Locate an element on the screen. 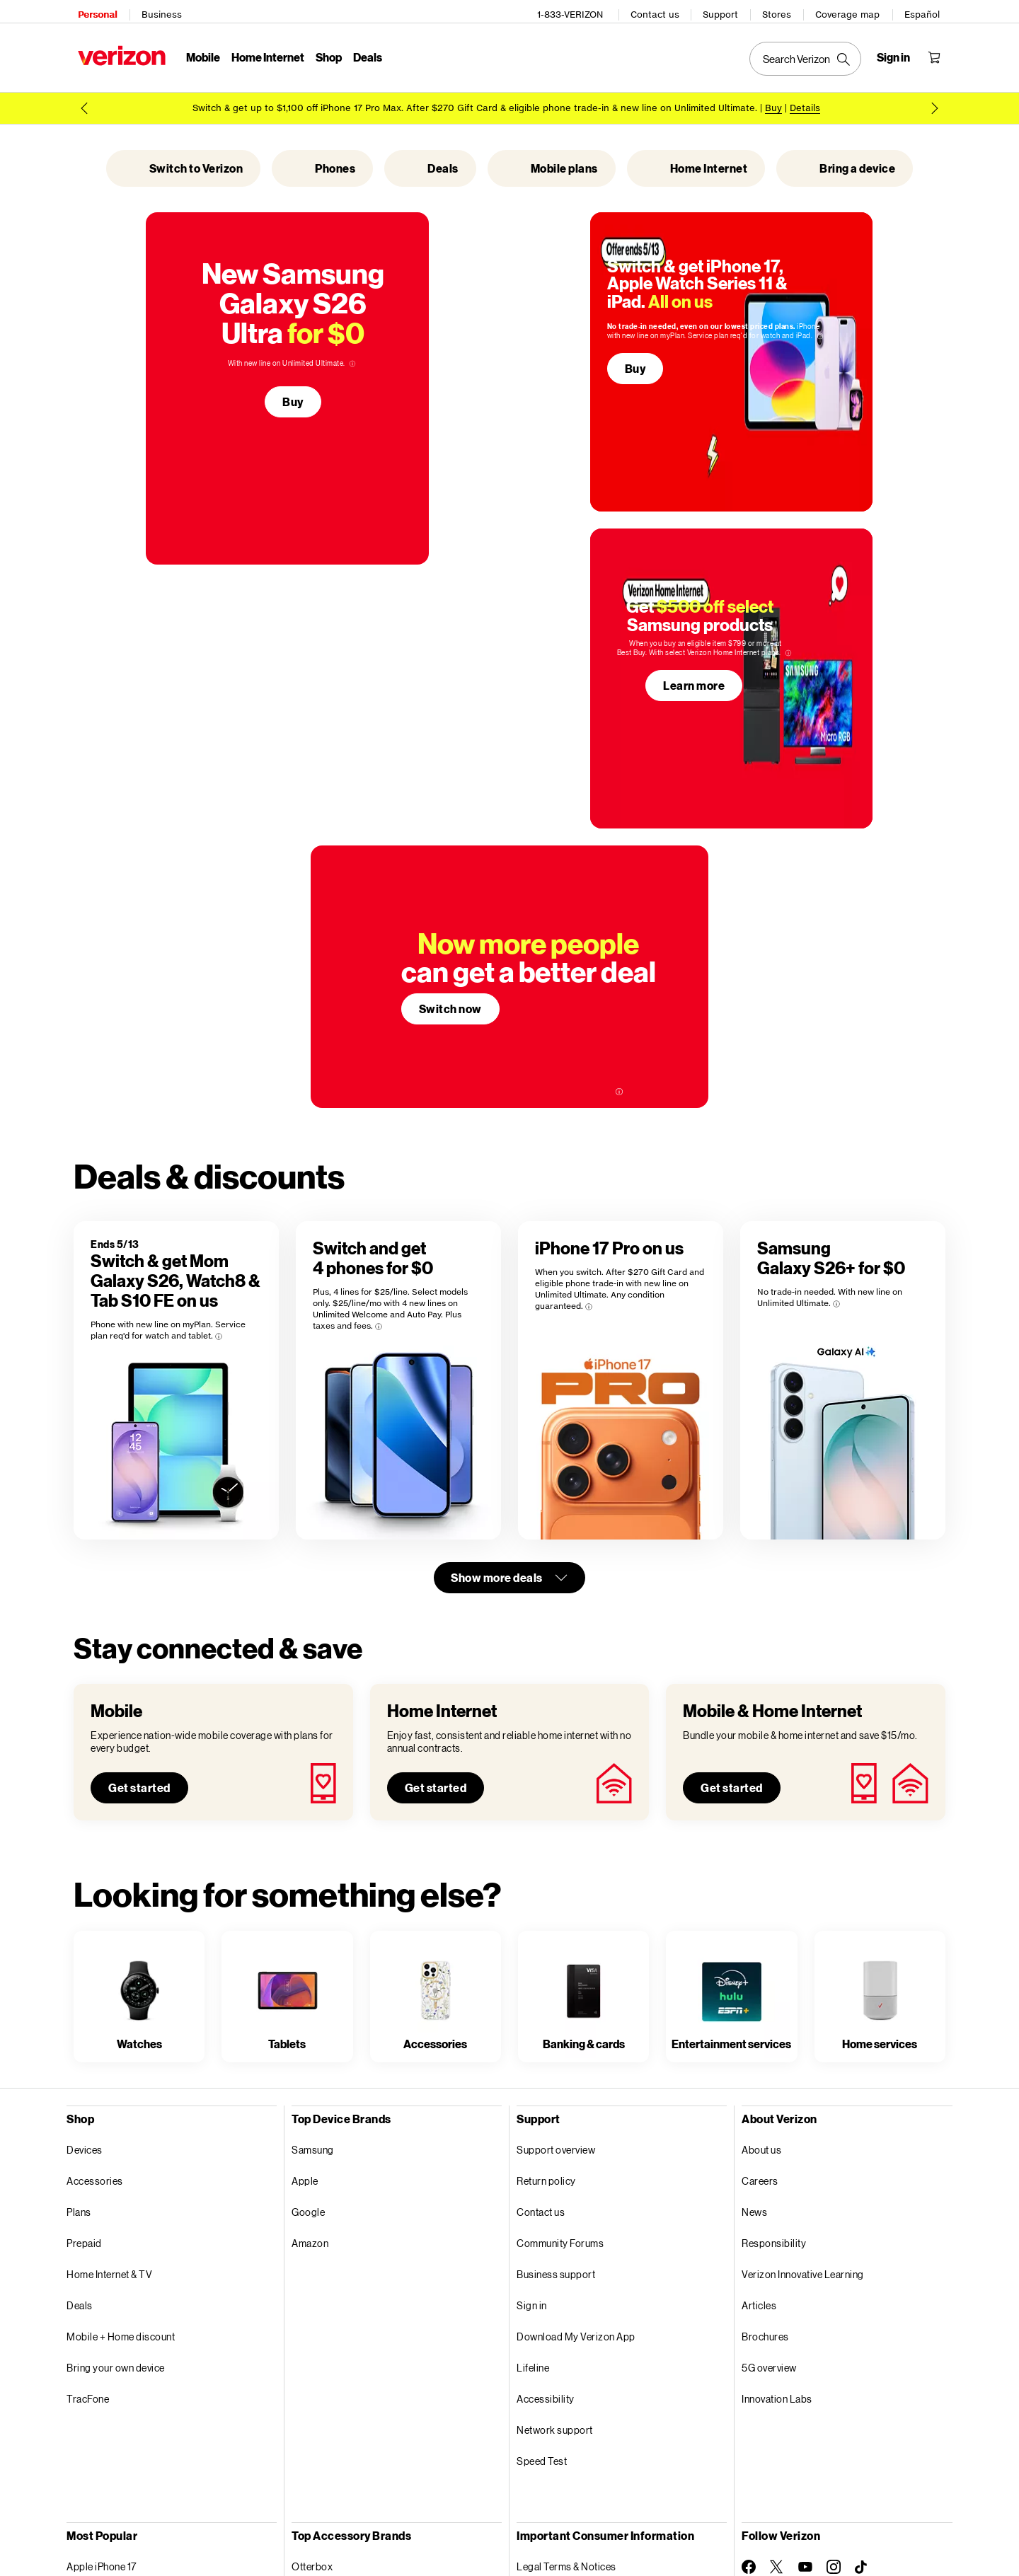  [Samsung Galaxy S26+ for $0] is located at coordinates (842, 1012).